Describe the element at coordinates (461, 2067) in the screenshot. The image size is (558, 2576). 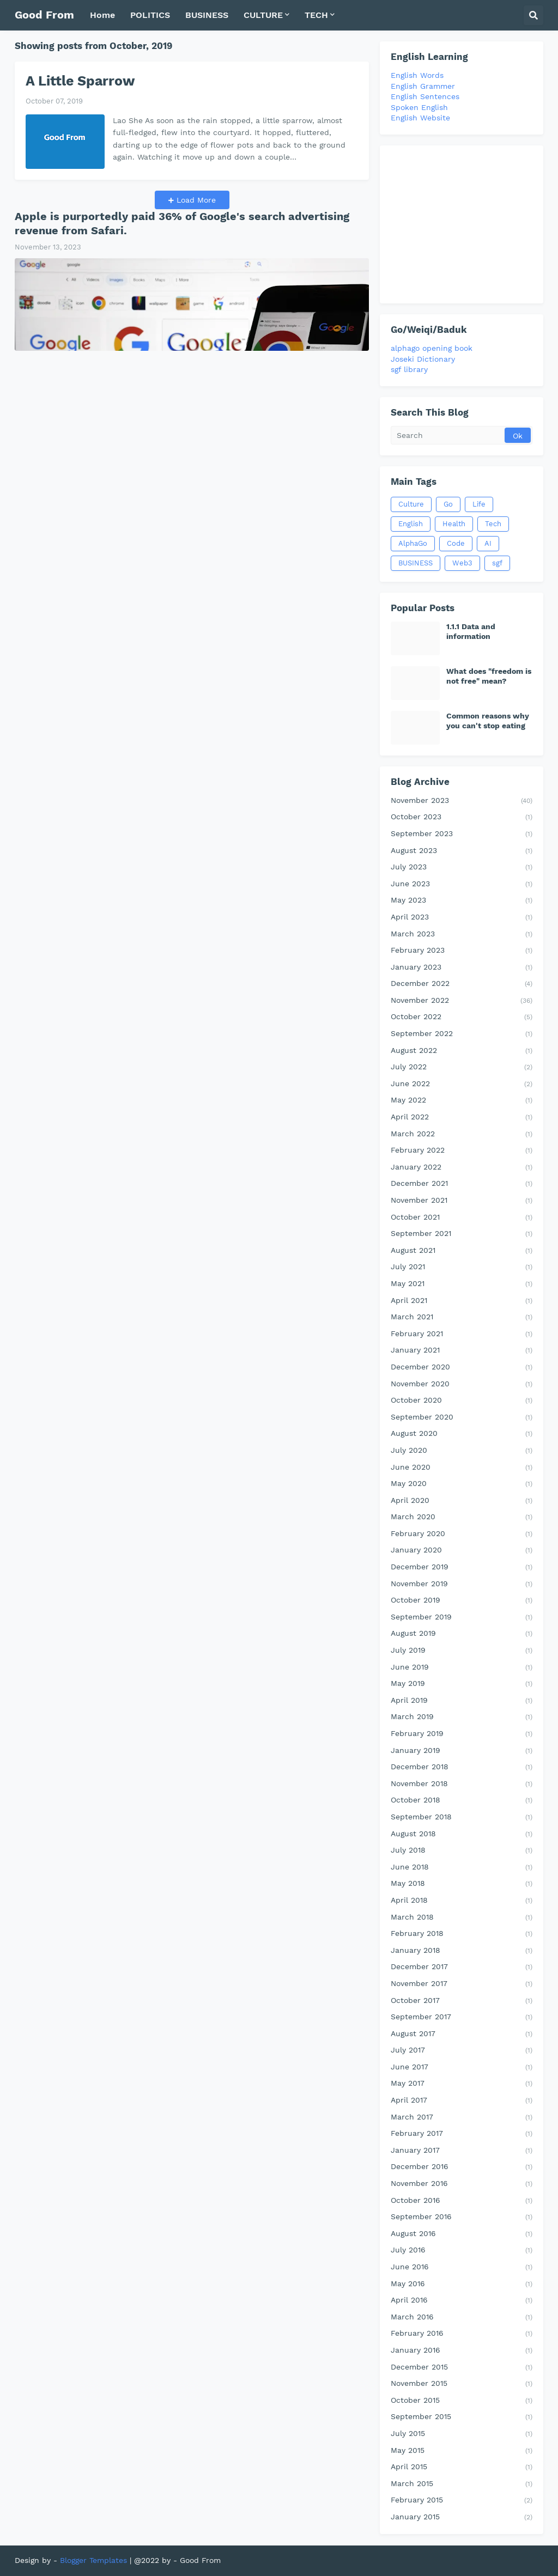
I see `June 2017` at that location.